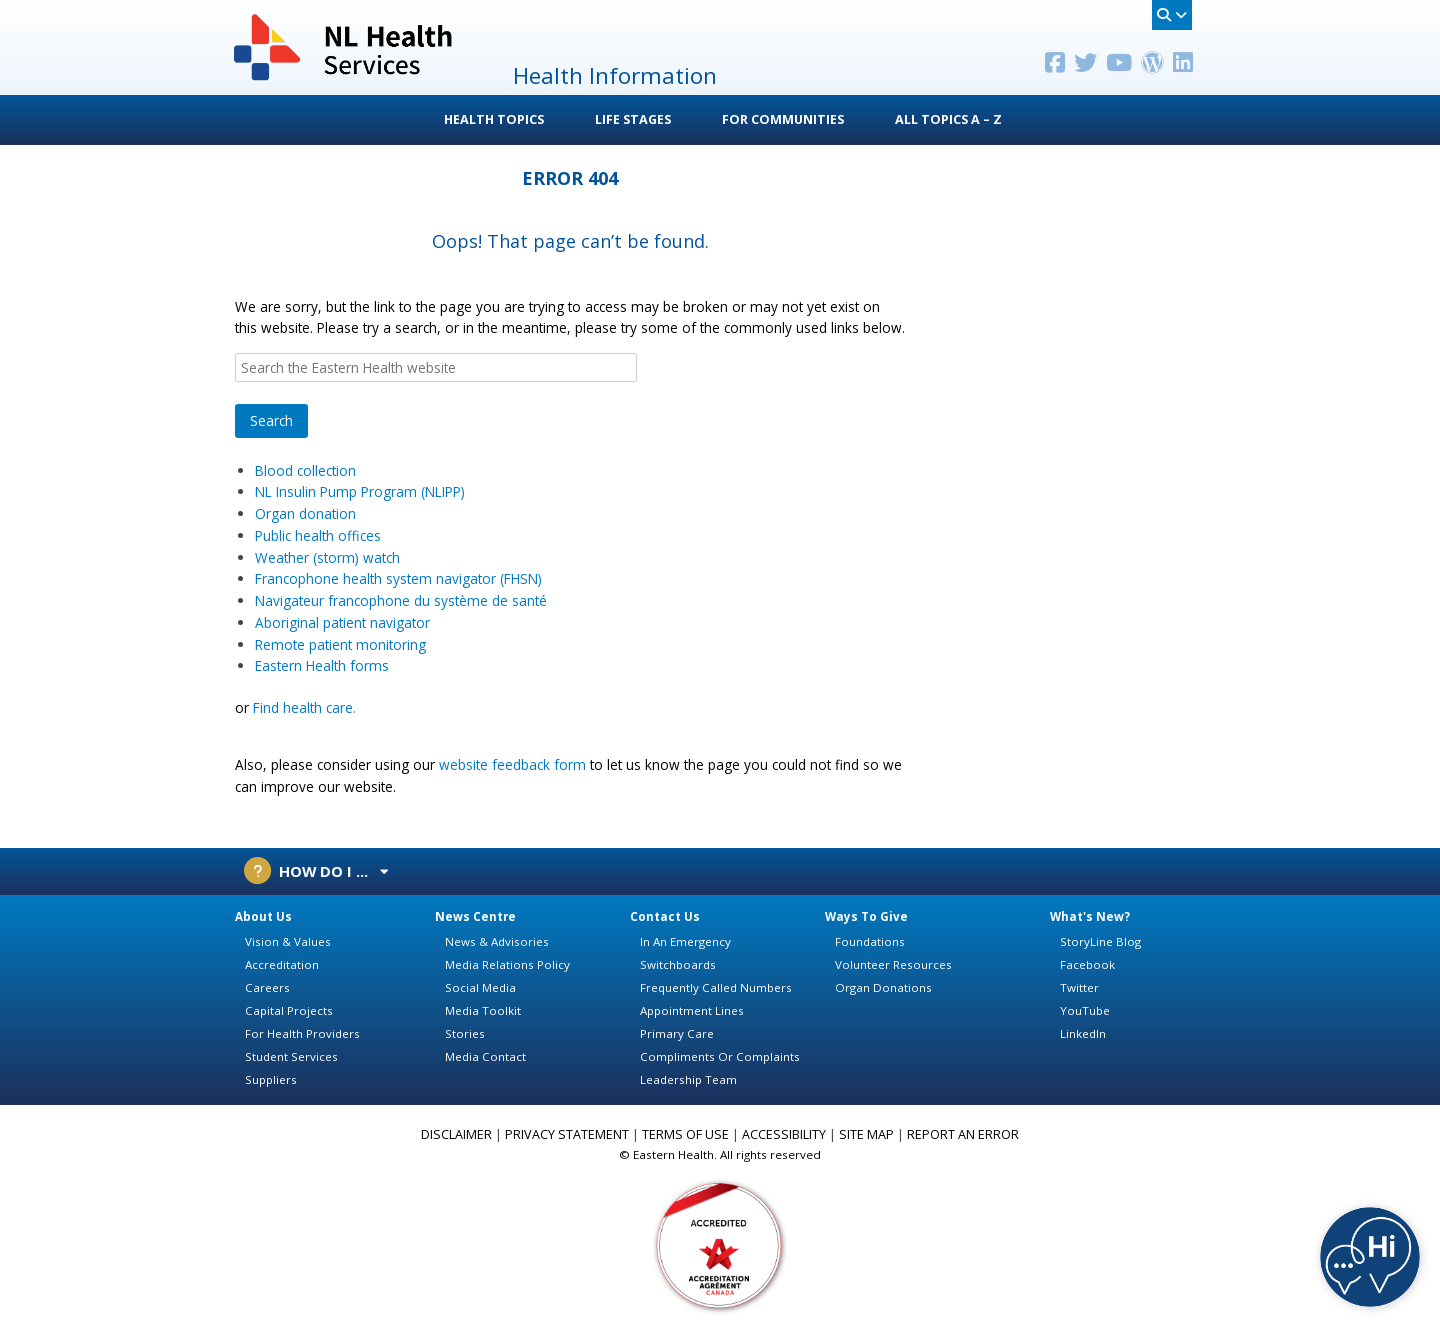  Describe the element at coordinates (398, 578) in the screenshot. I see `Francophone health system navigator (FHSN)` at that location.